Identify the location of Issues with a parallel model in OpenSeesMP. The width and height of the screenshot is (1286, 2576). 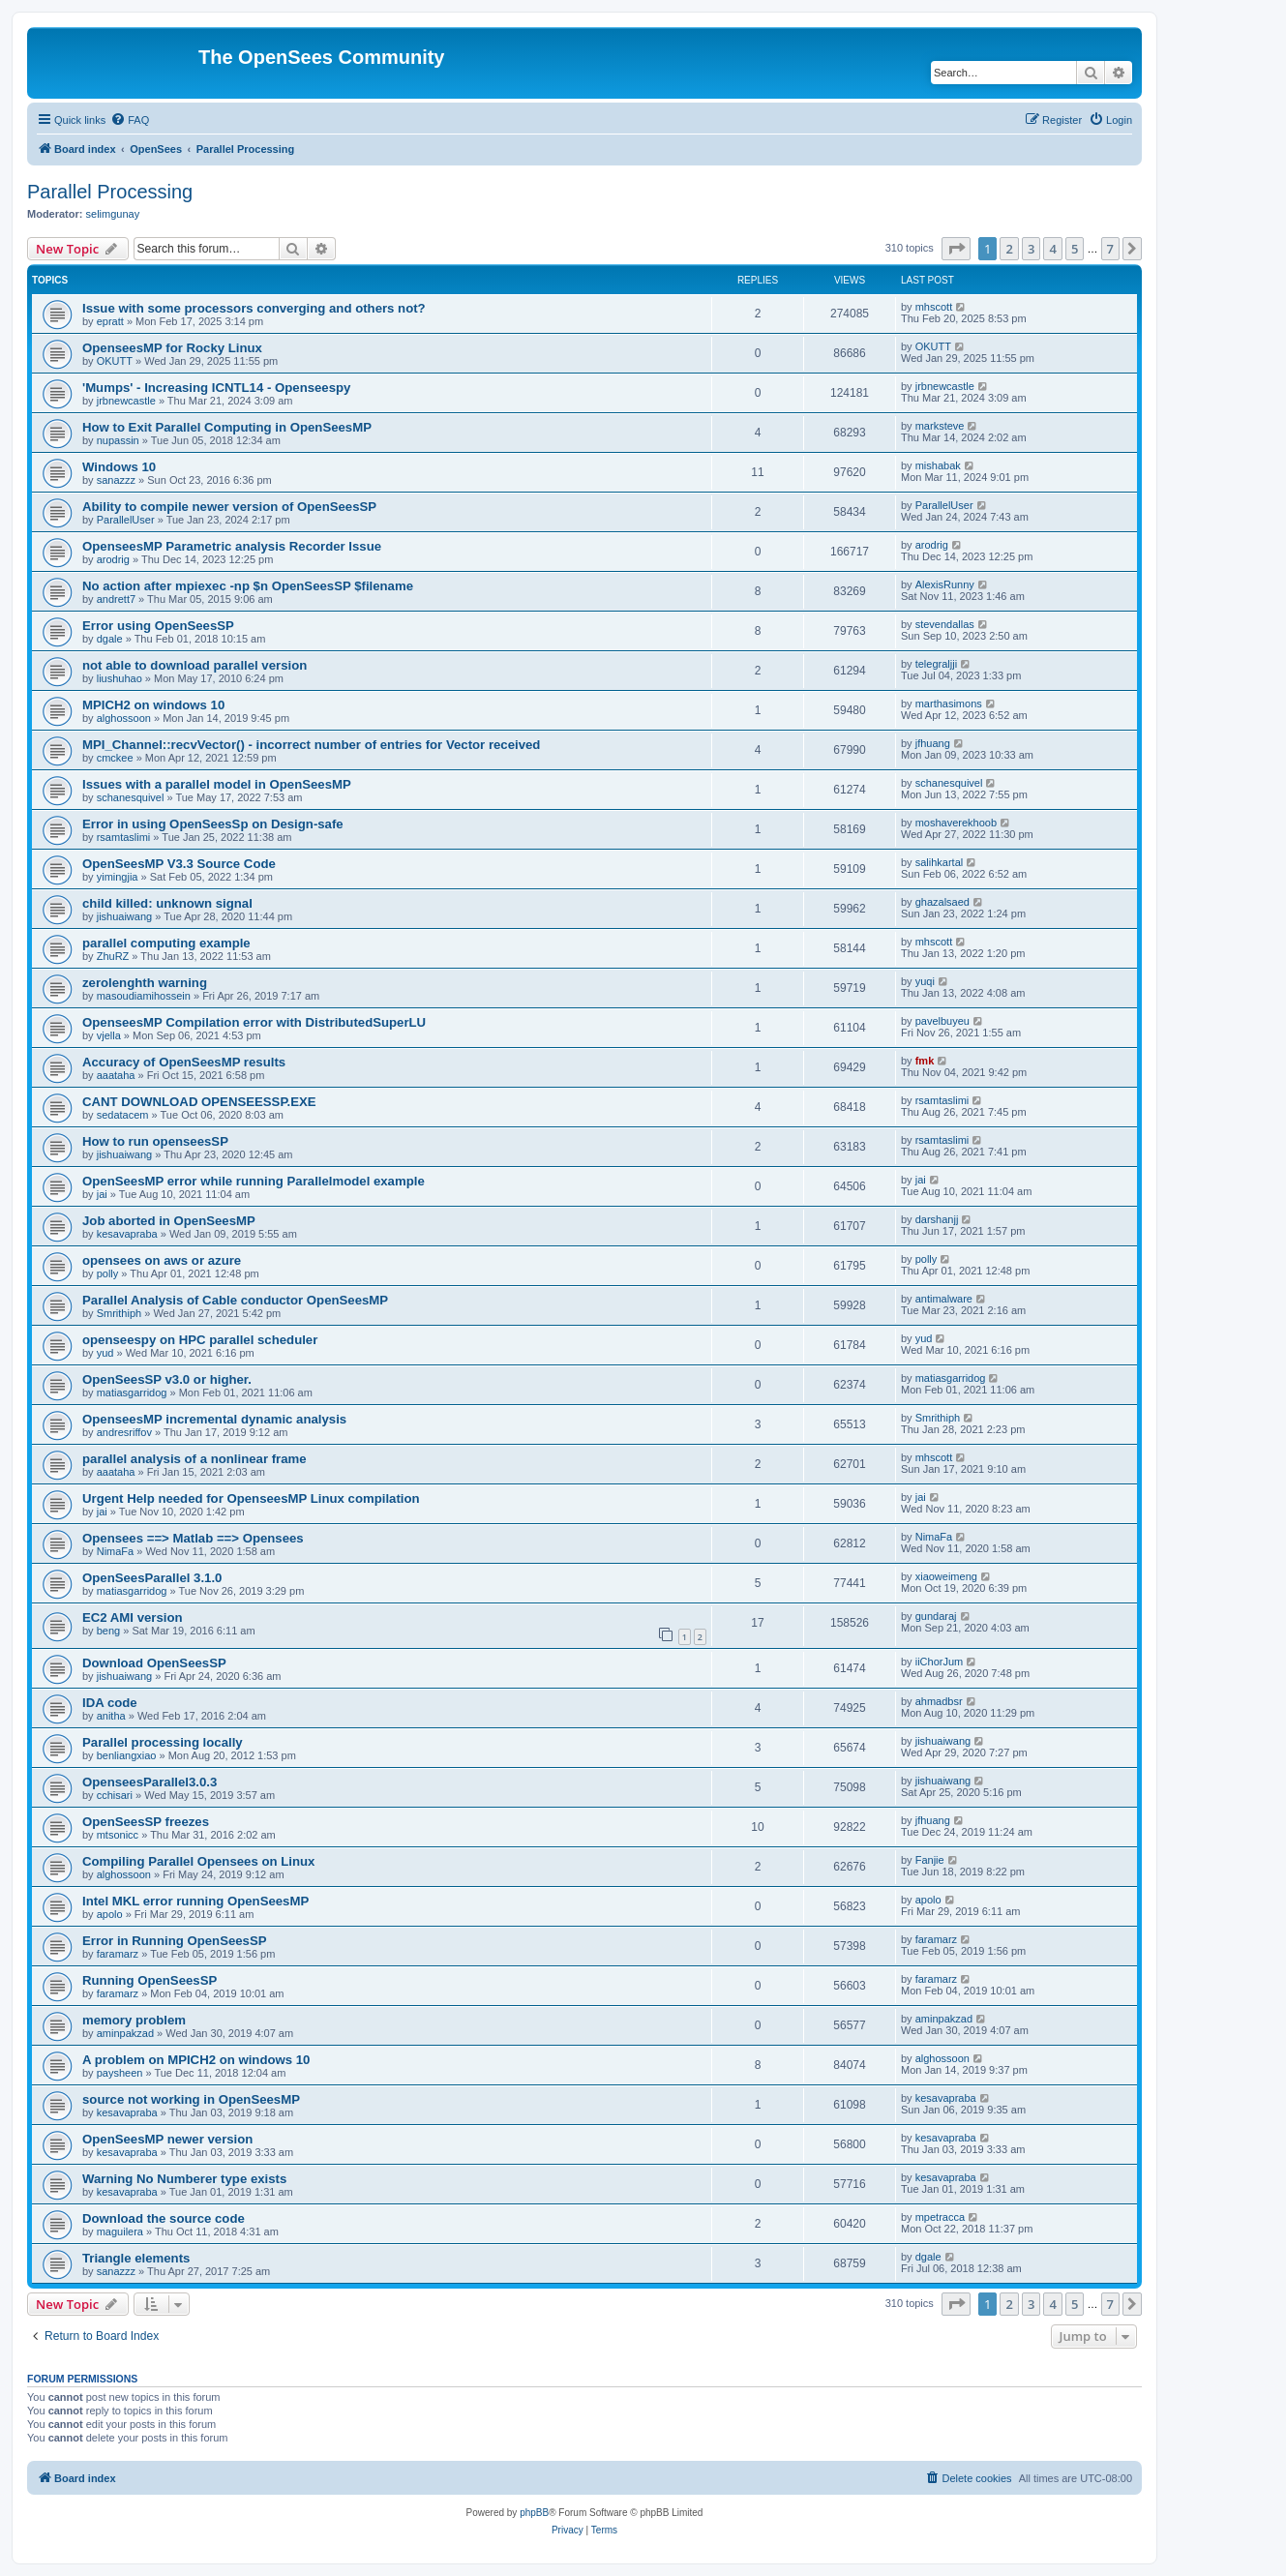
(216, 784).